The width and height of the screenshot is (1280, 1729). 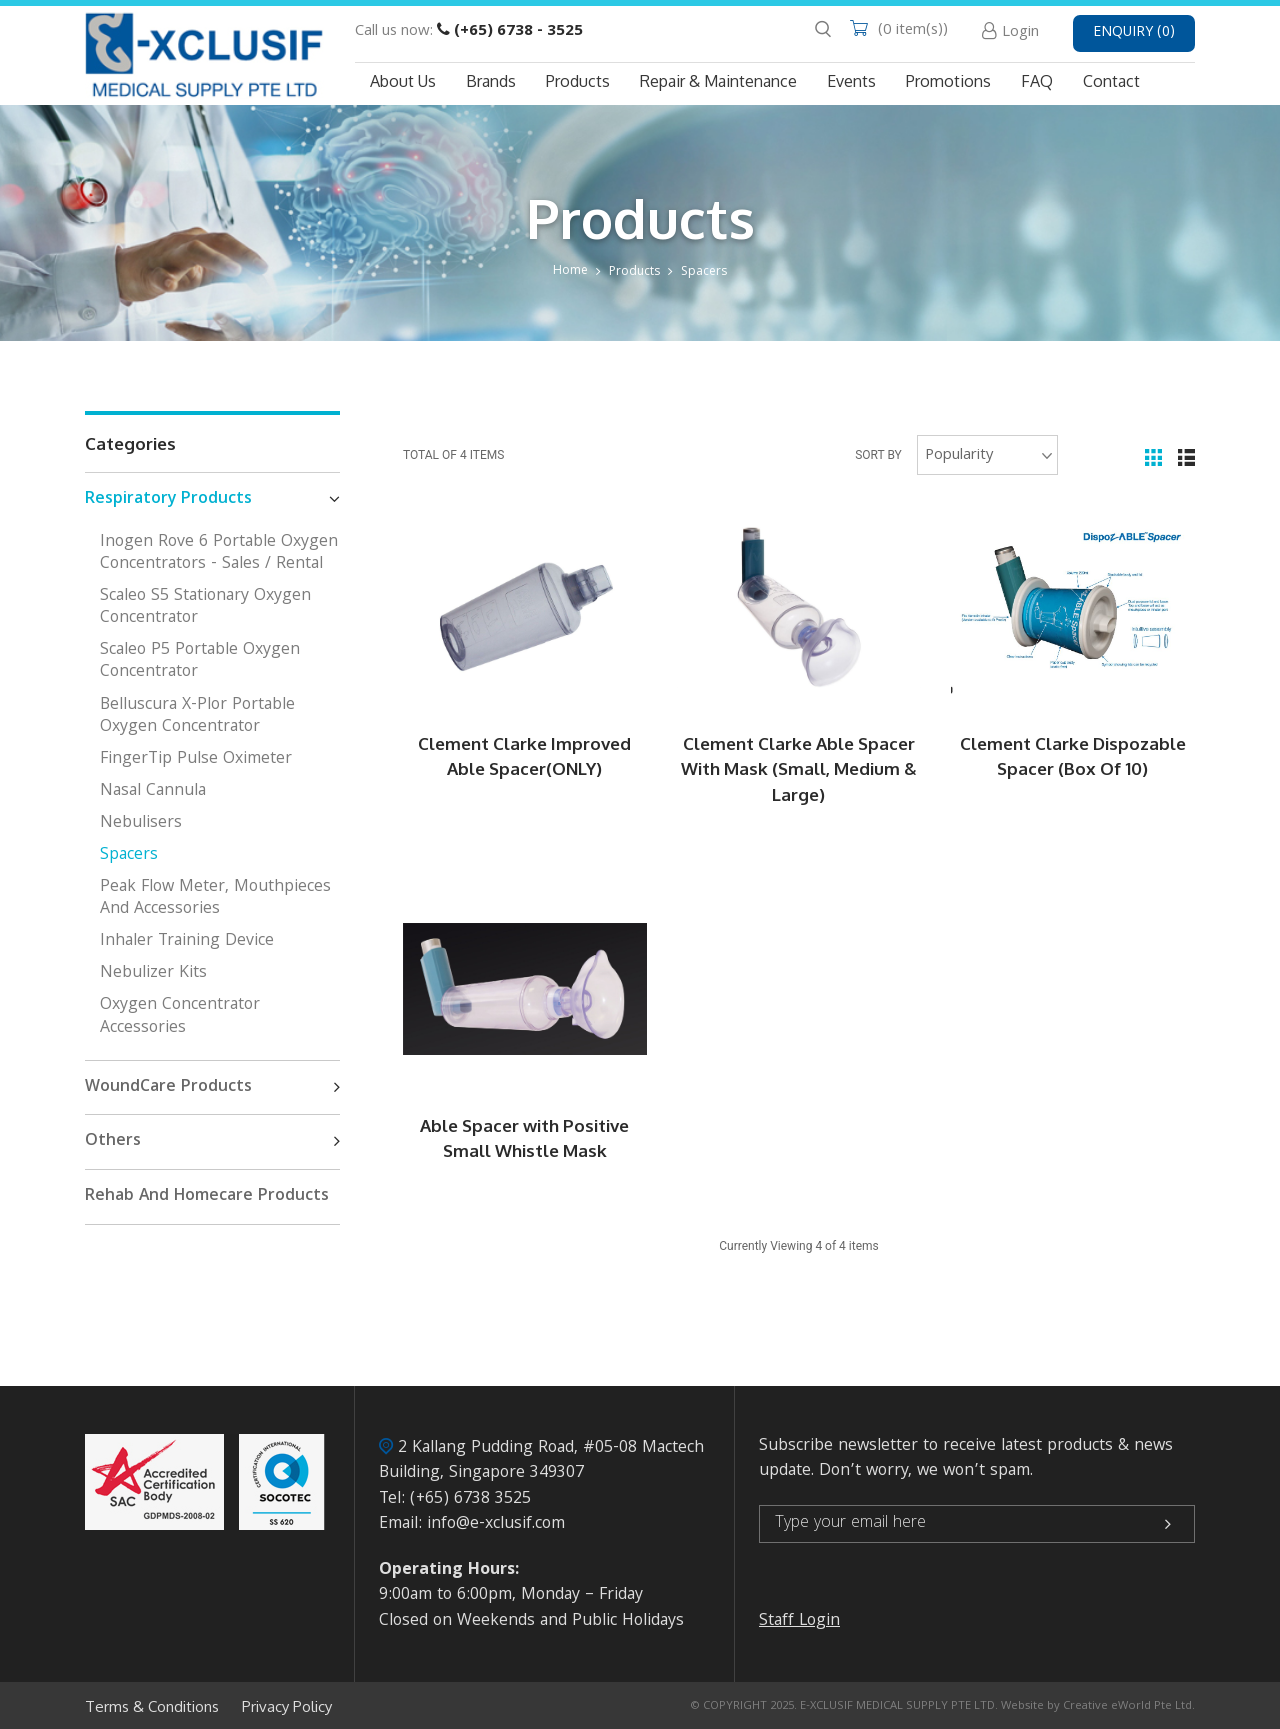 What do you see at coordinates (496, 1524) in the screenshot?
I see `info@e-xclusif.com` at bounding box center [496, 1524].